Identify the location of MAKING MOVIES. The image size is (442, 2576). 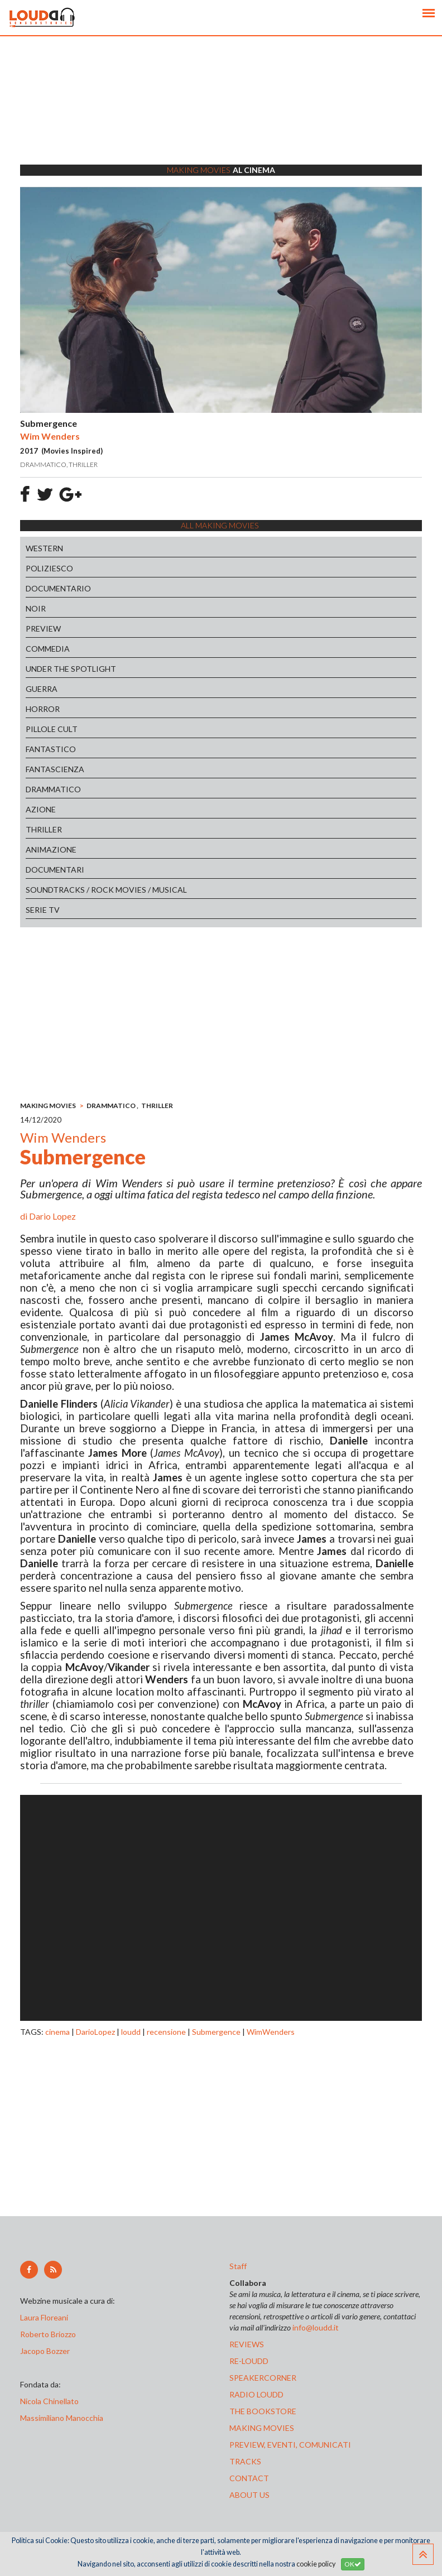
(48, 1105).